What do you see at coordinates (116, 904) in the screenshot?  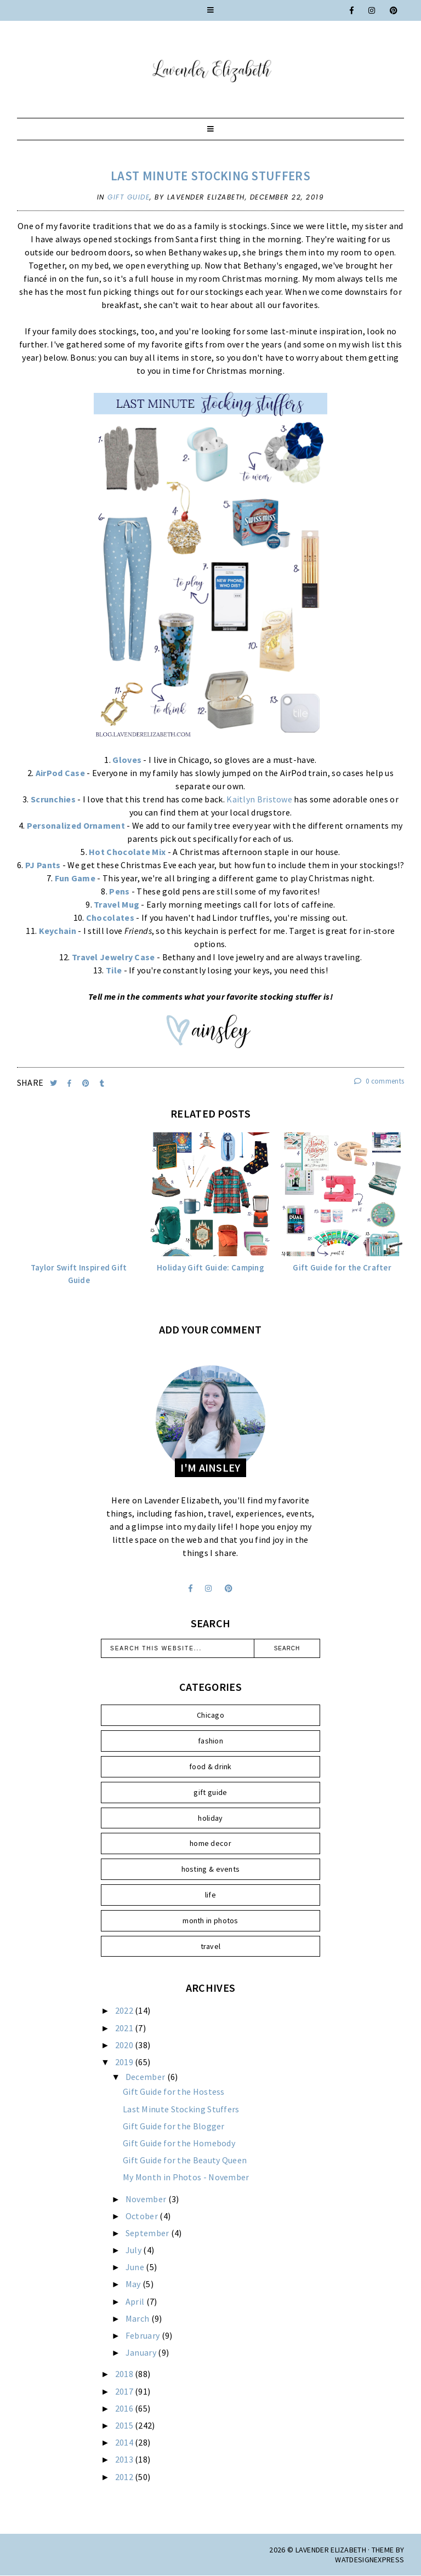 I see `Travel Mug` at bounding box center [116, 904].